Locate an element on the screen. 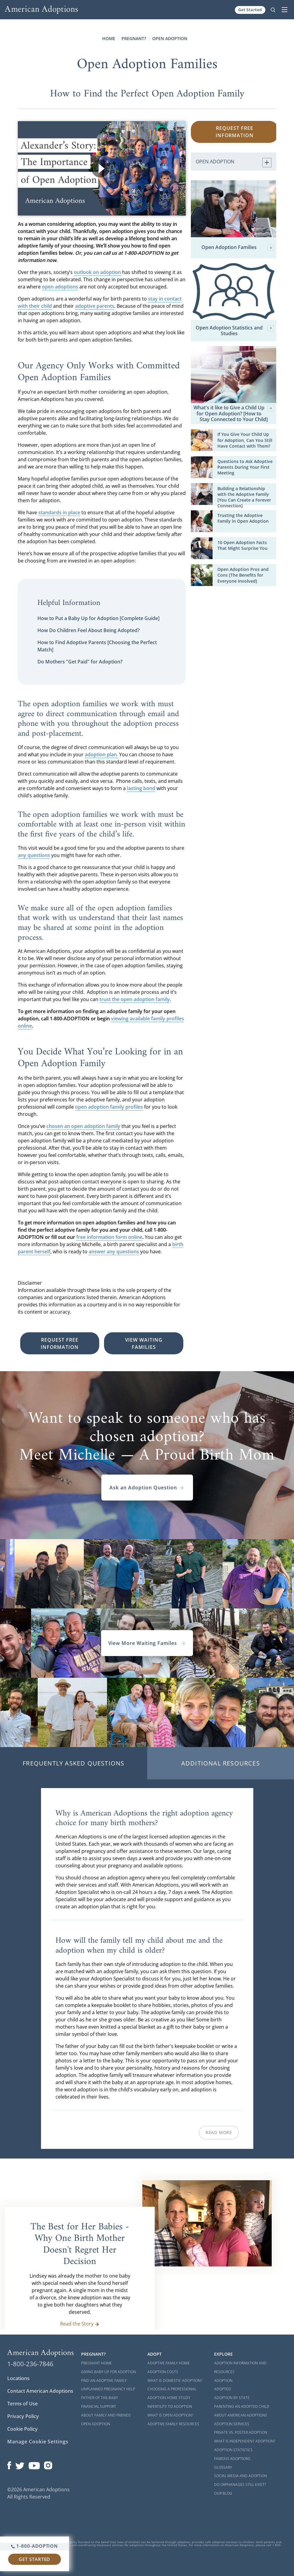 The image size is (294, 2576). outlook on adoption is located at coordinates (97, 272).